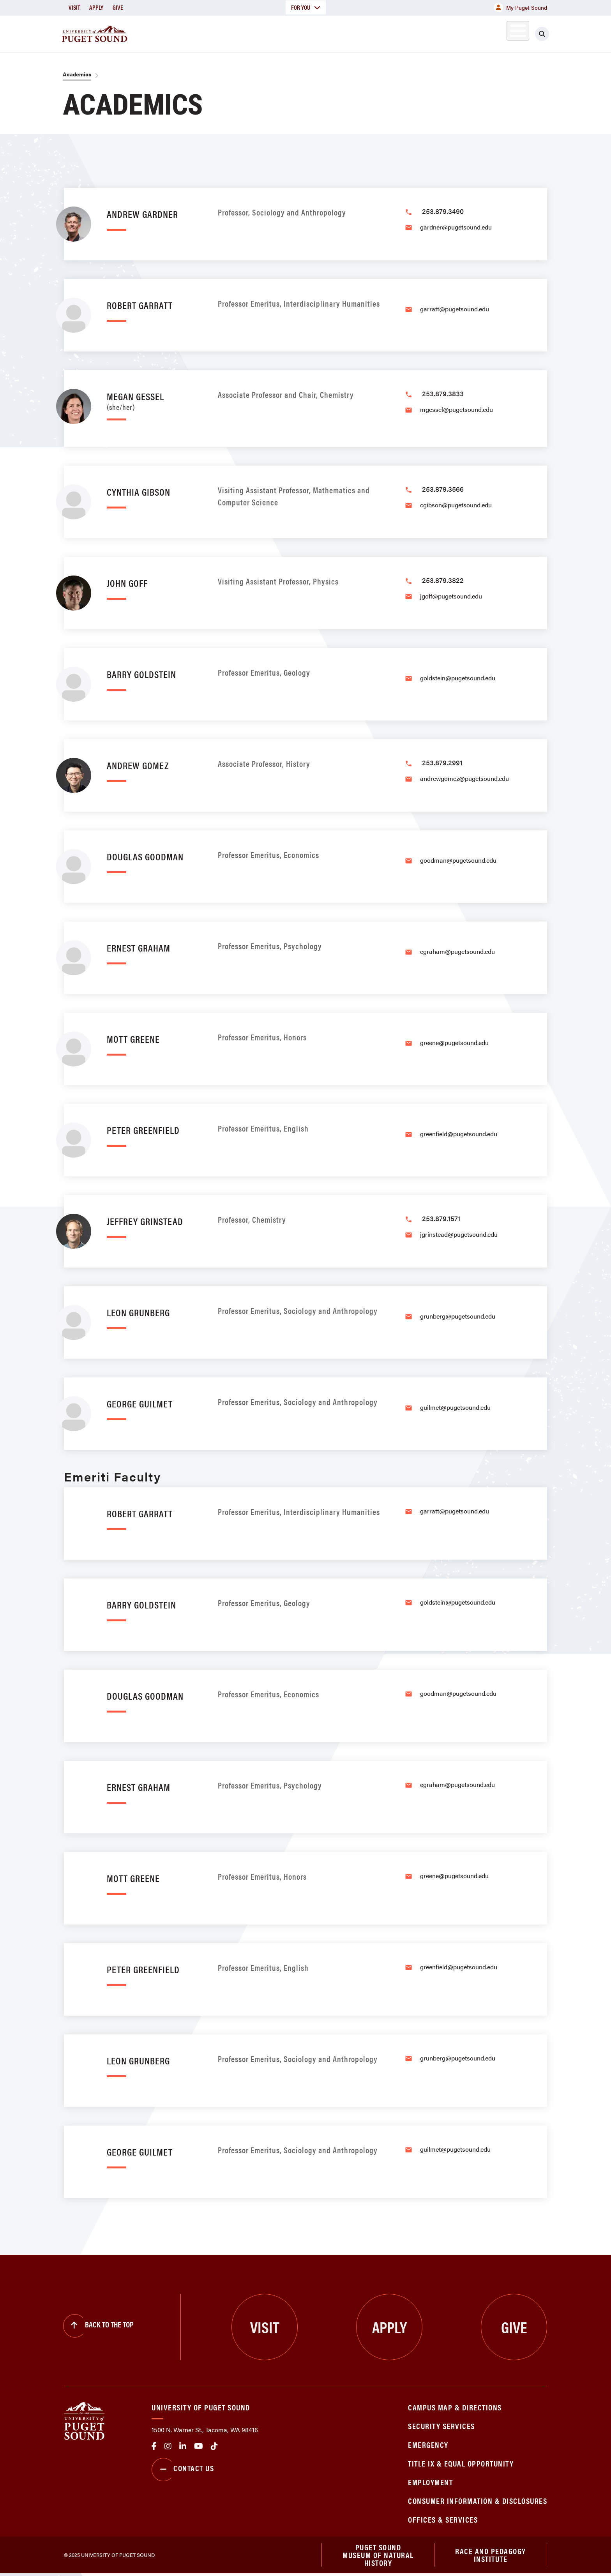 This screenshot has width=611, height=2576. I want to click on Youtube, so click(198, 2446).